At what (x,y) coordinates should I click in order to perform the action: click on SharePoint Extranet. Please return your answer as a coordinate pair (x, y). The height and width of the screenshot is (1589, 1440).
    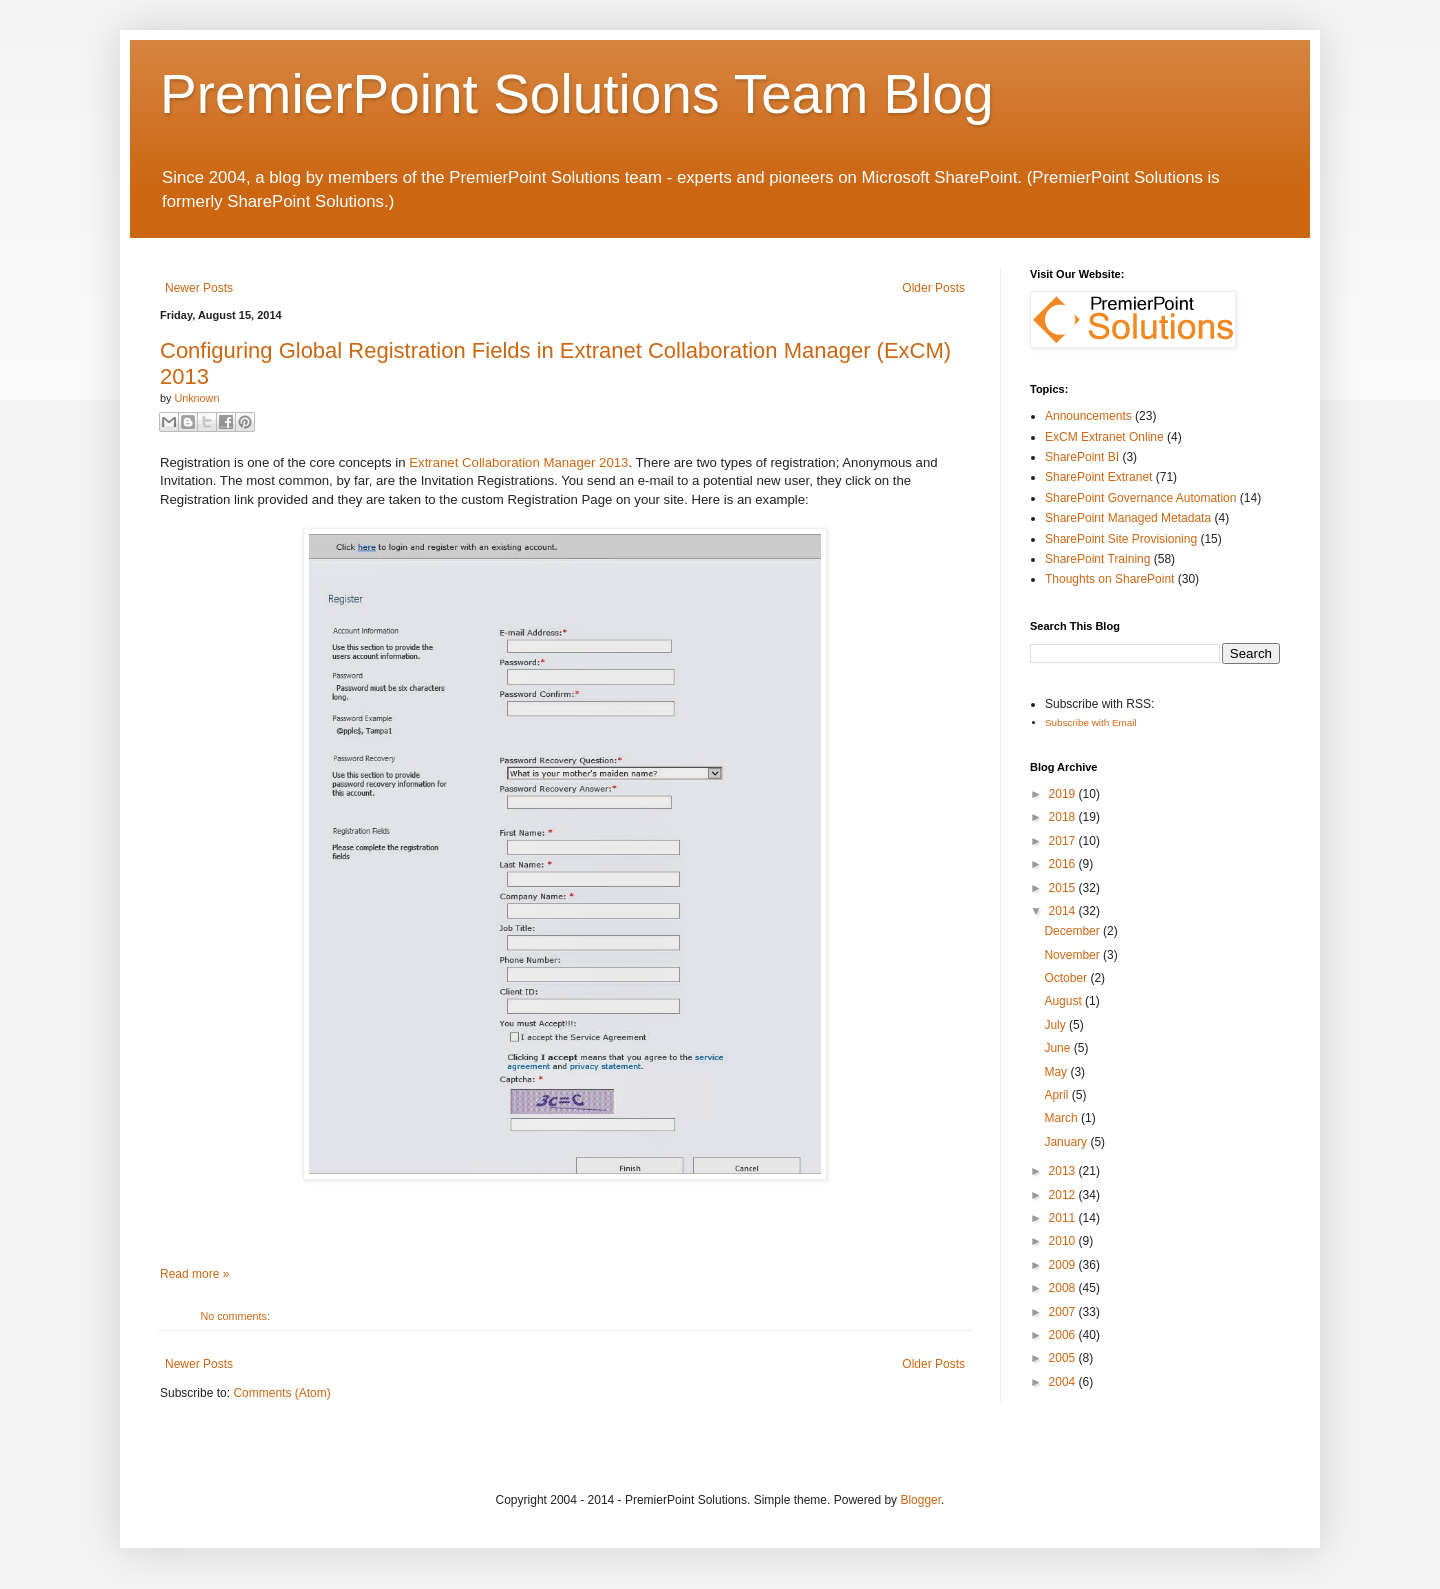
    Looking at the image, I should click on (1098, 477).